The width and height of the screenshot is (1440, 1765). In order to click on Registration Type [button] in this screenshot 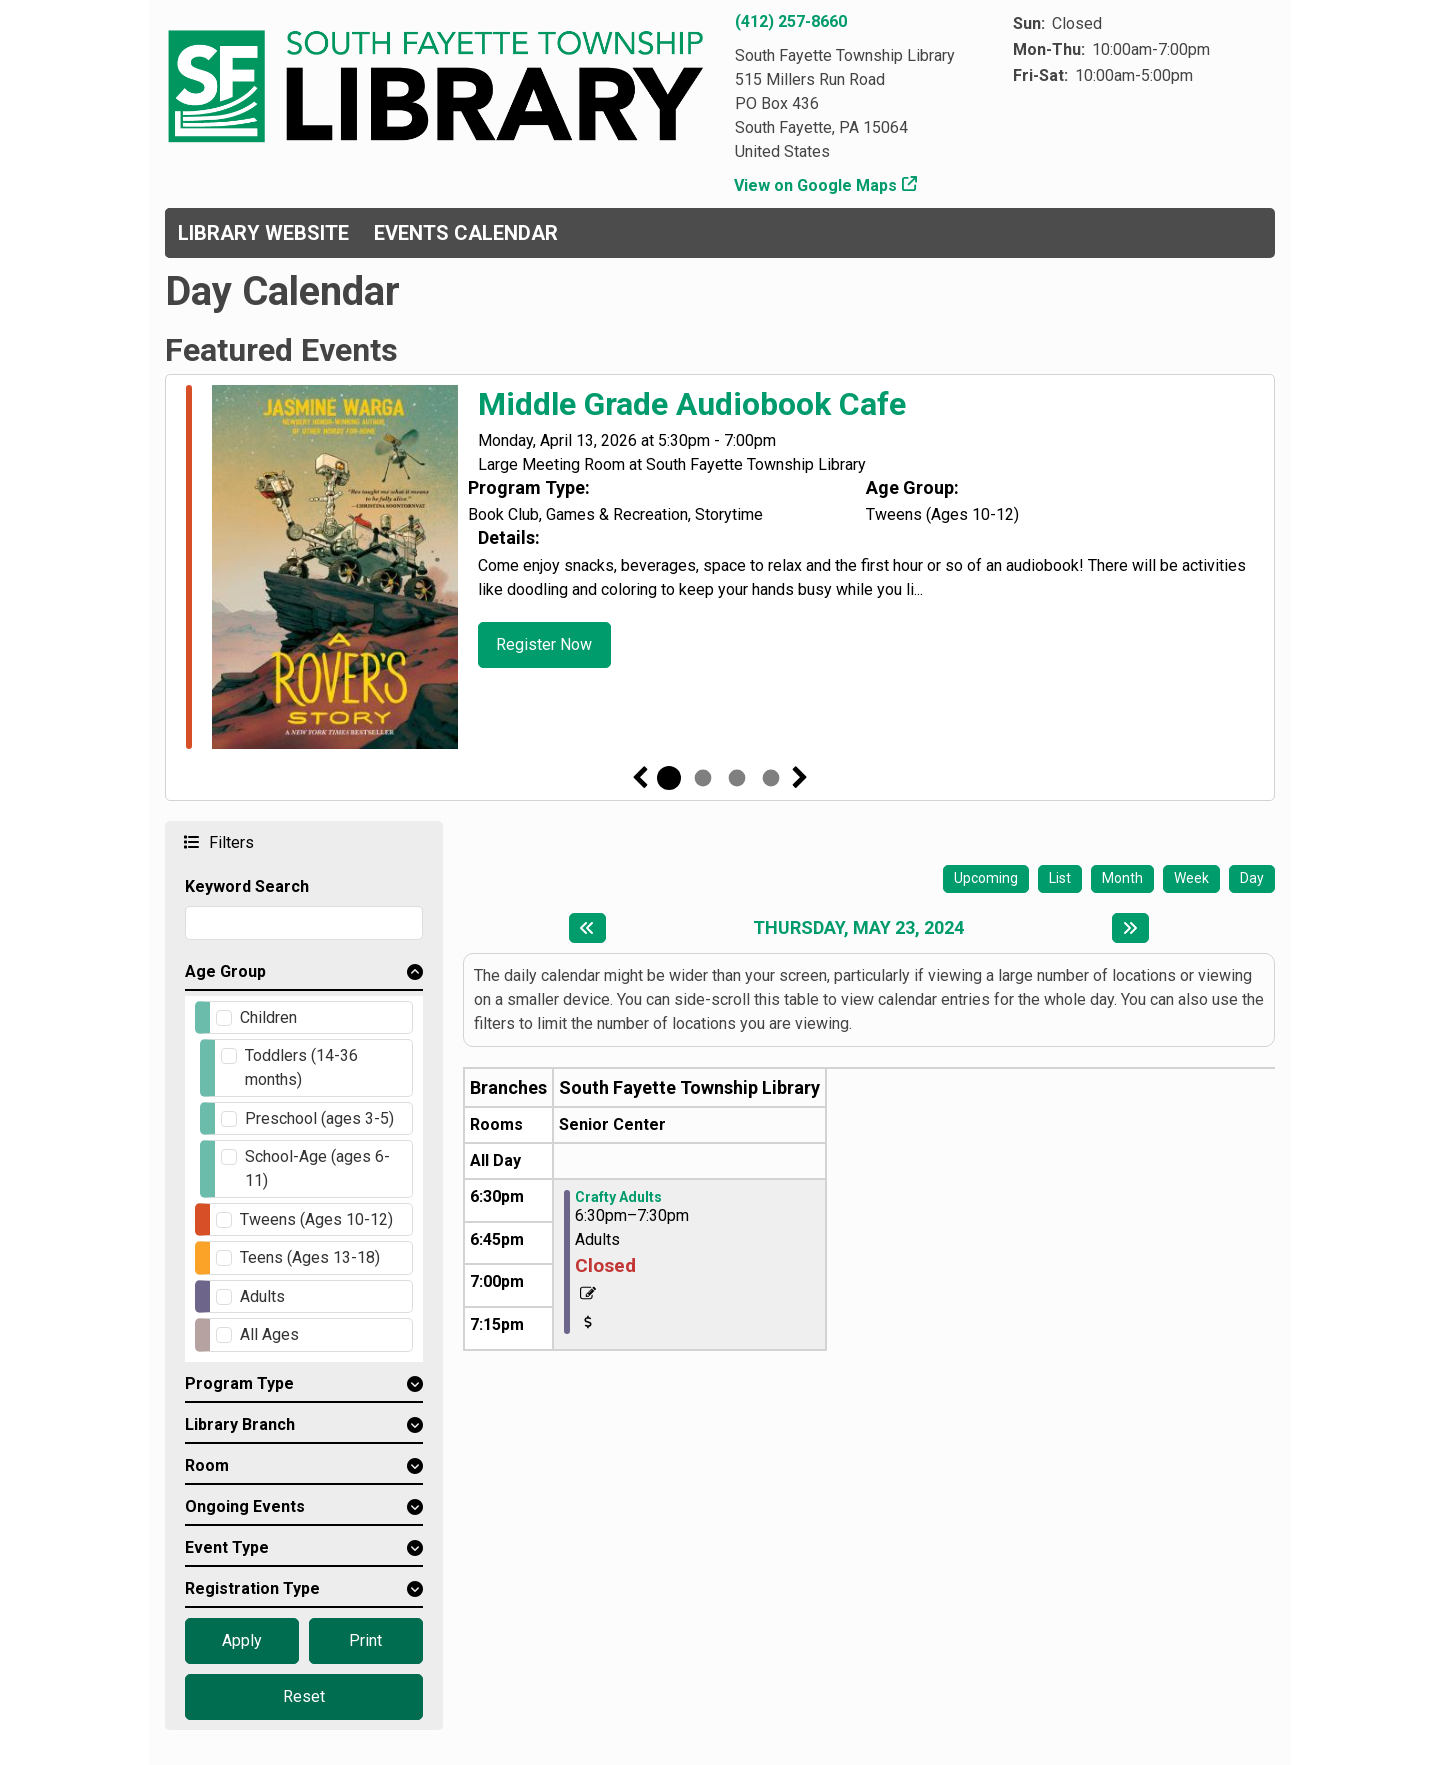, I will do `click(252, 1588)`.